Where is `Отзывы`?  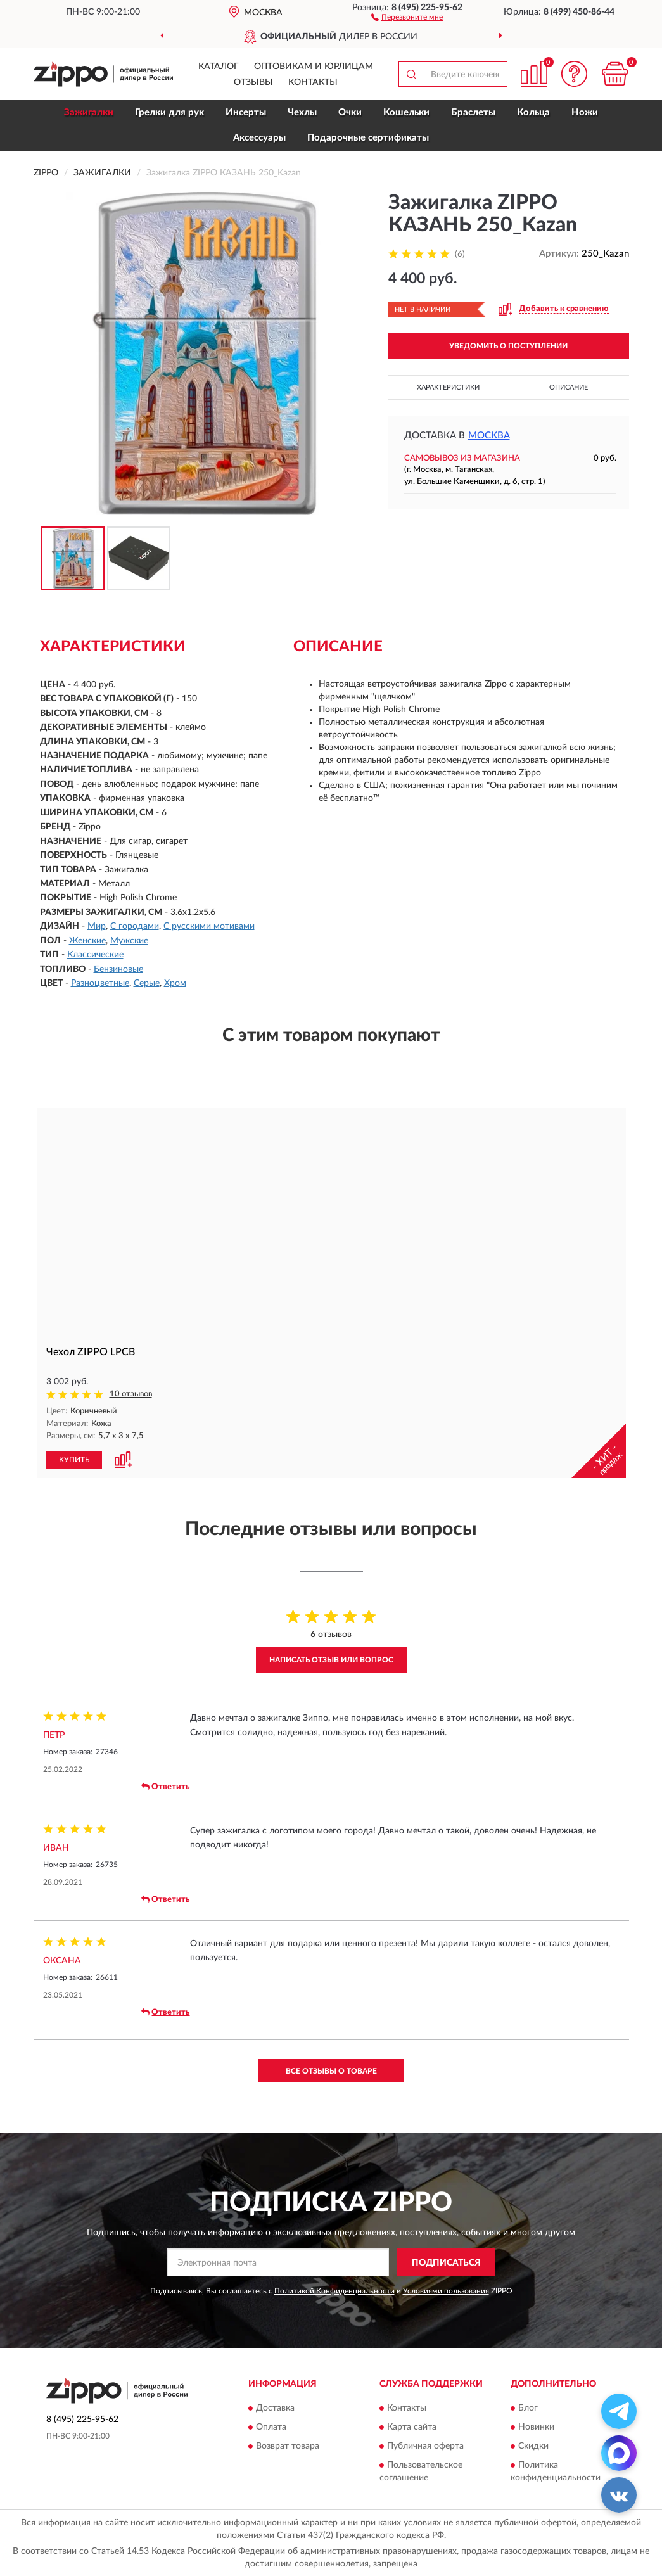
Отзывы is located at coordinates (253, 82).